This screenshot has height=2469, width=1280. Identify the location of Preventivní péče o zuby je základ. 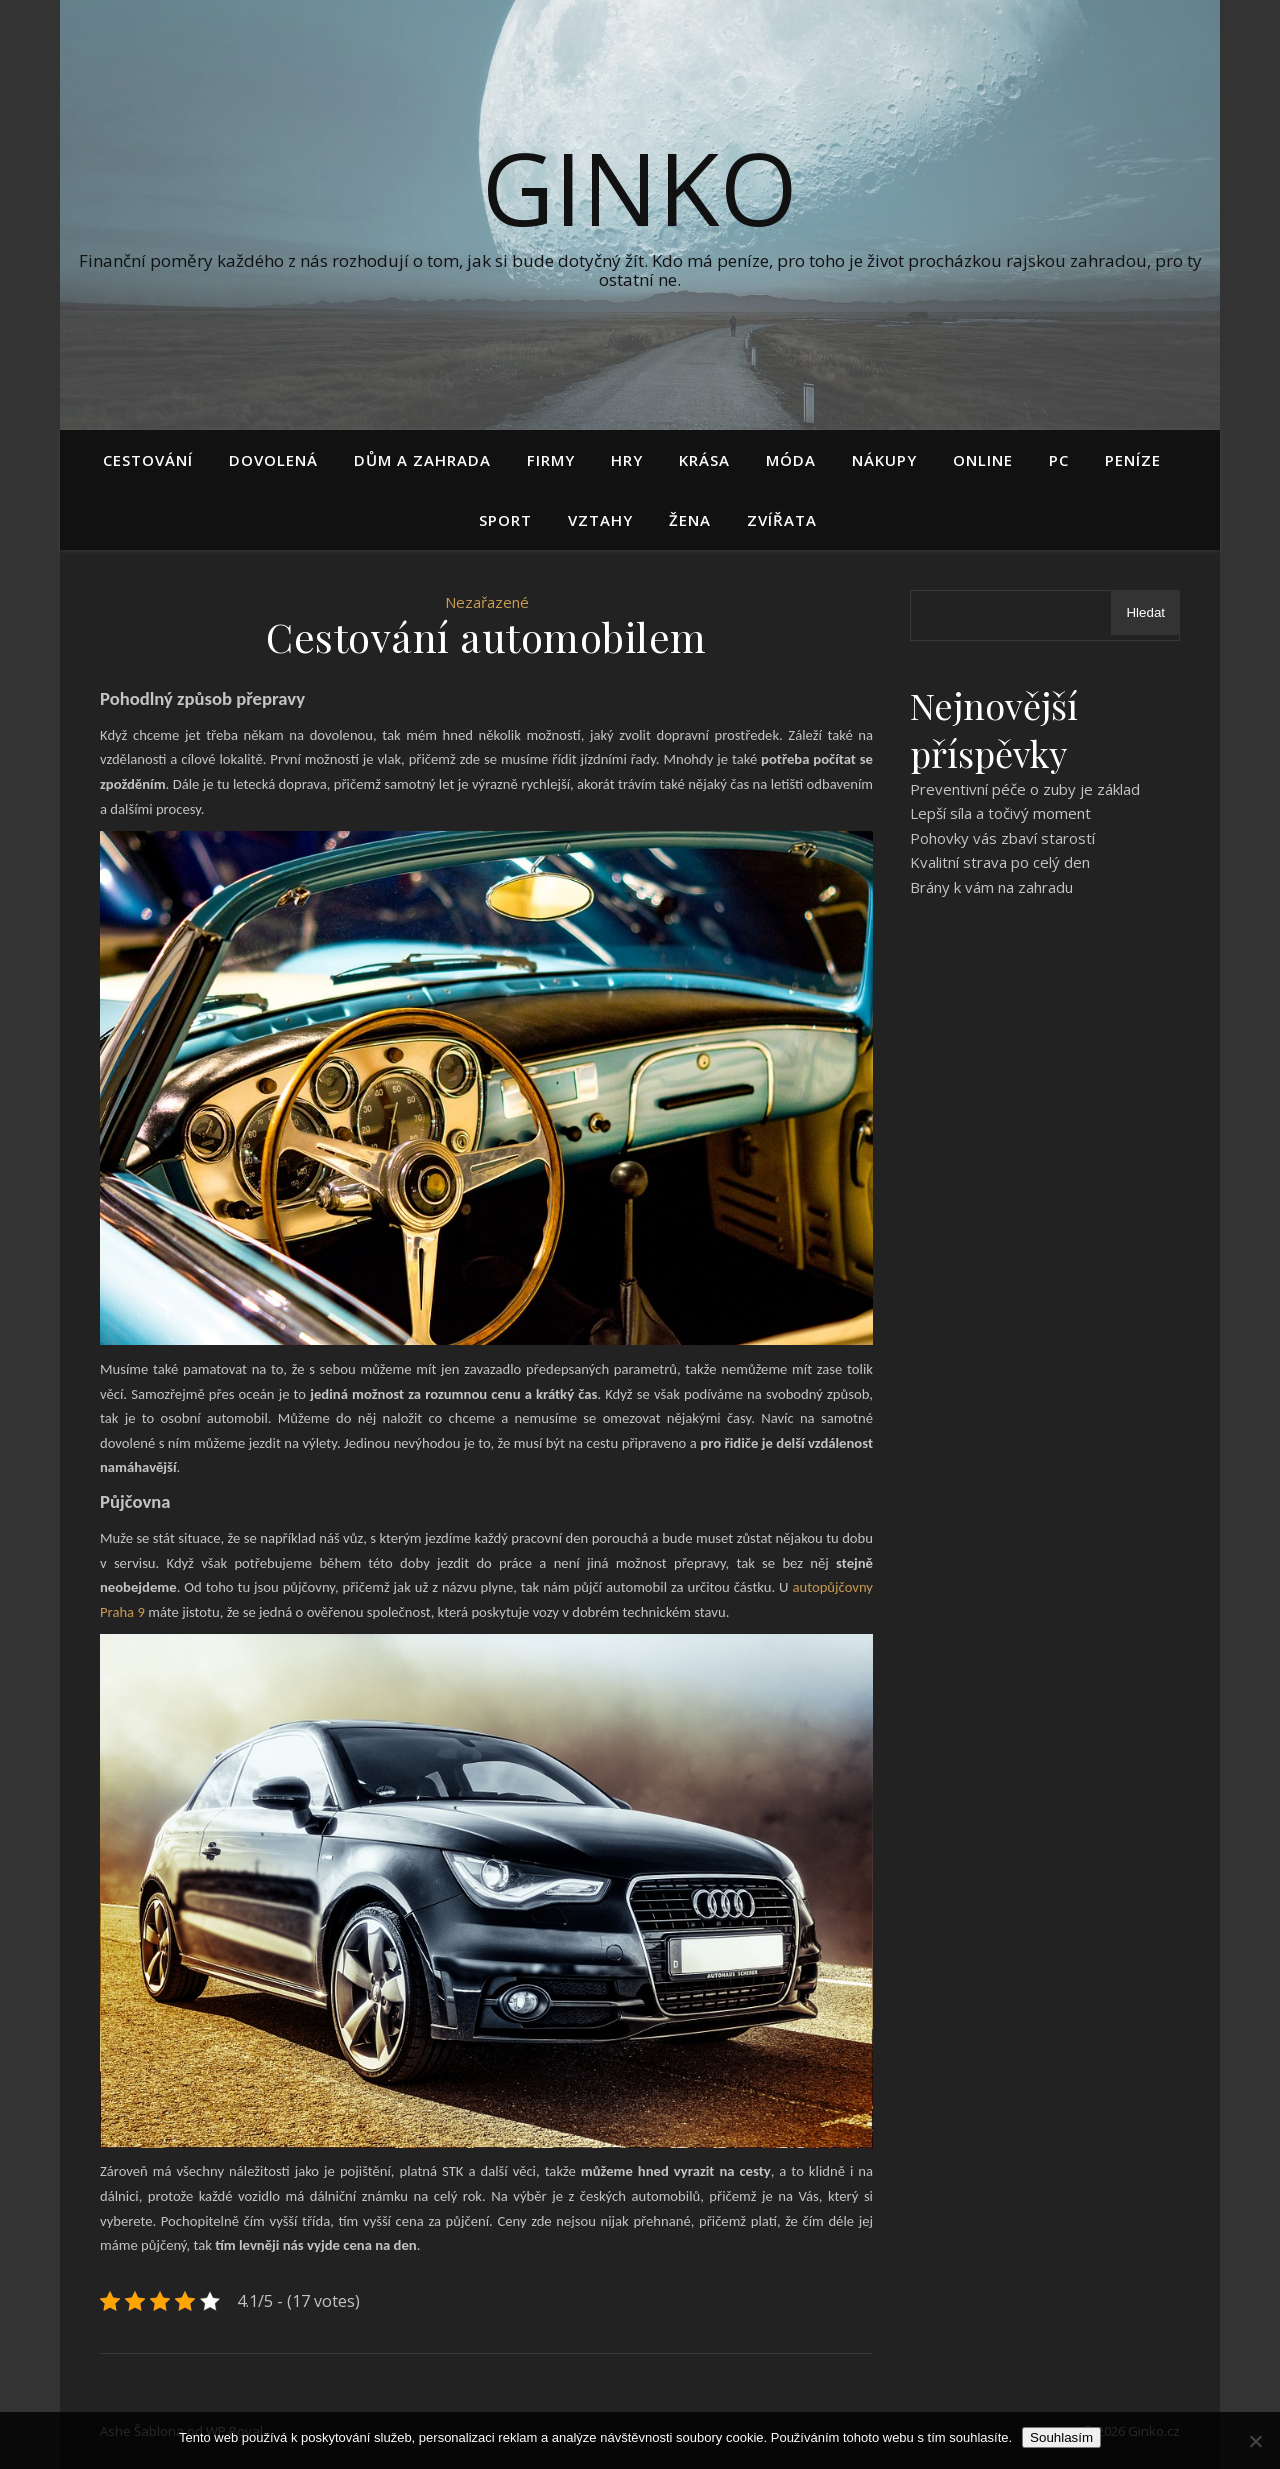
(1025, 789).